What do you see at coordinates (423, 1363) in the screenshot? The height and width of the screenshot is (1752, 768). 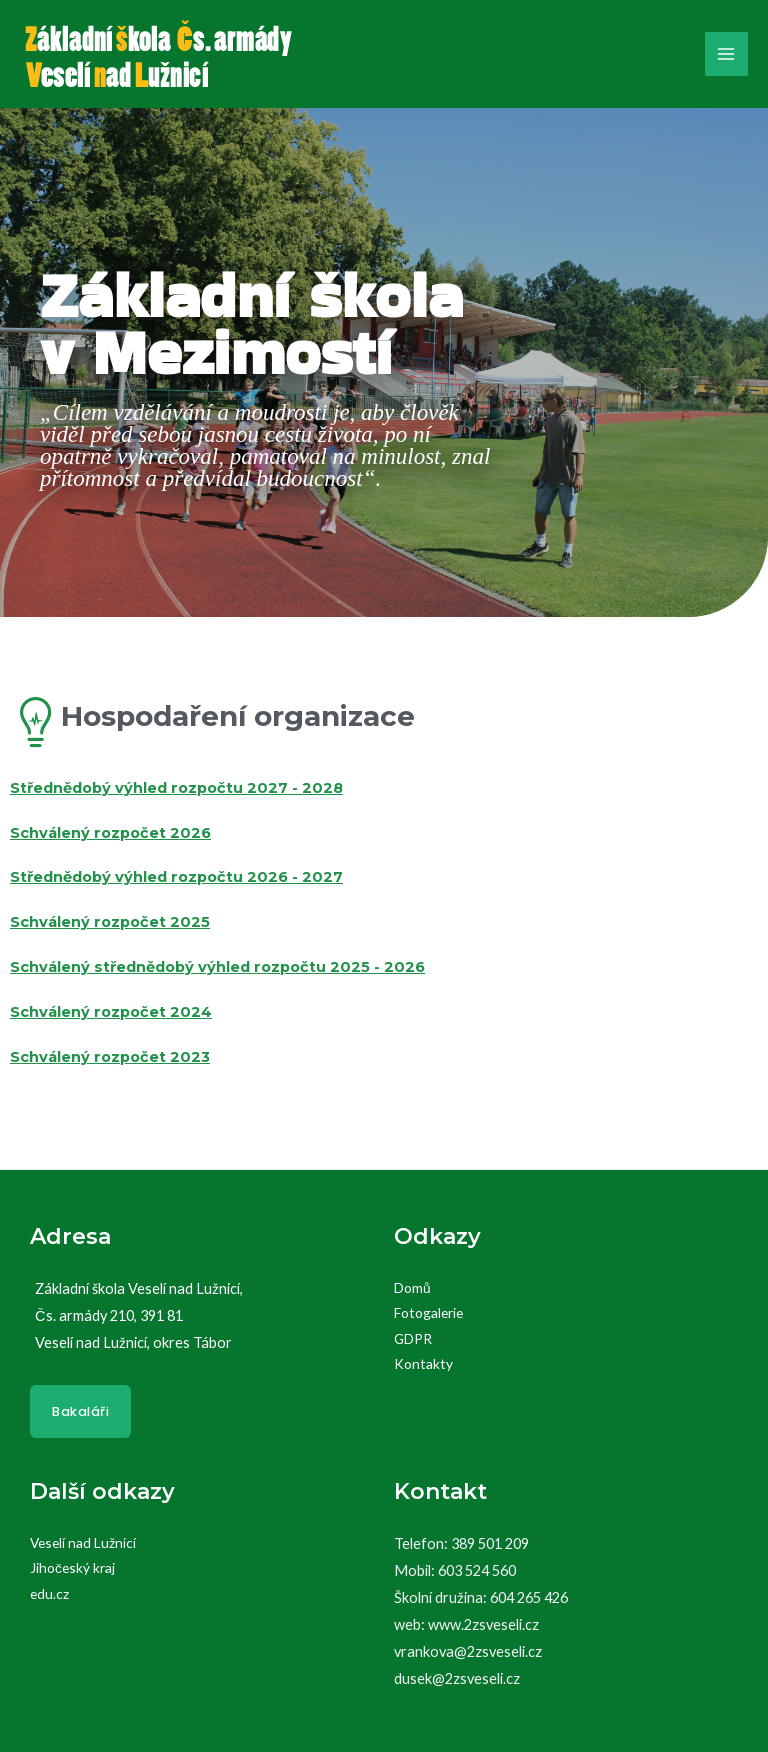 I see `Kontakty` at bounding box center [423, 1363].